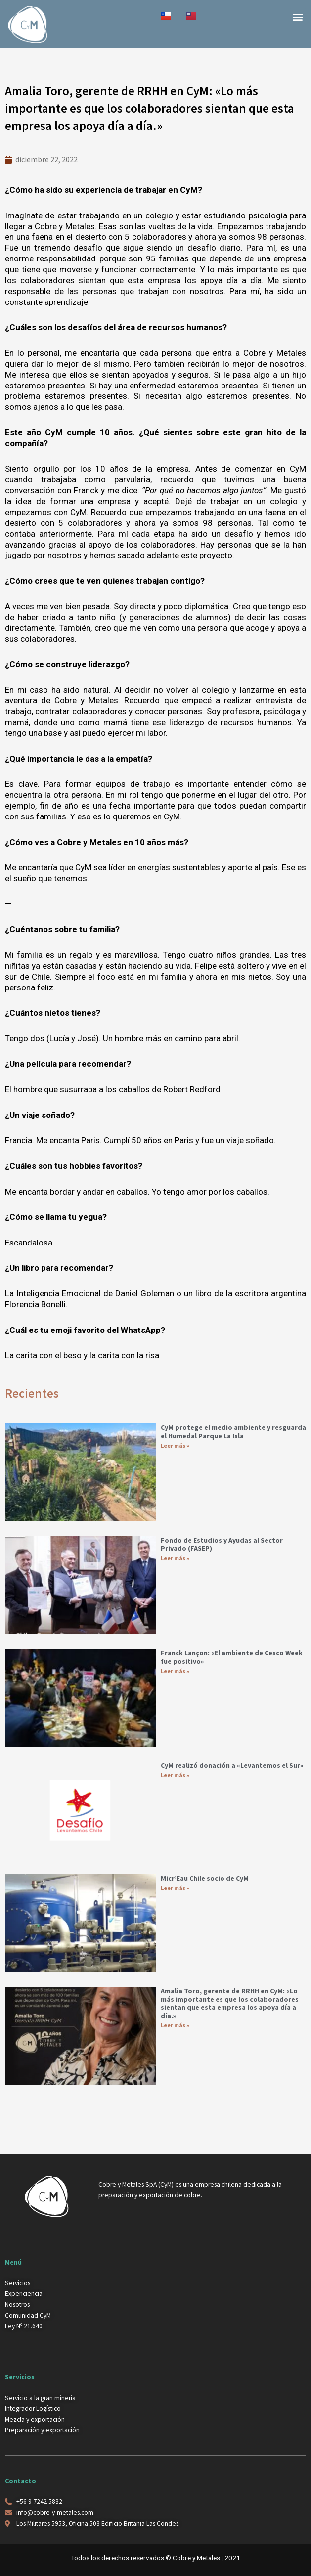 Image resolution: width=311 pixels, height=2576 pixels. What do you see at coordinates (175, 1445) in the screenshot?
I see `Leer más » [Más información sobre CyM protege el medio ambiente y resguarda el Humedal Parque La Isla]` at bounding box center [175, 1445].